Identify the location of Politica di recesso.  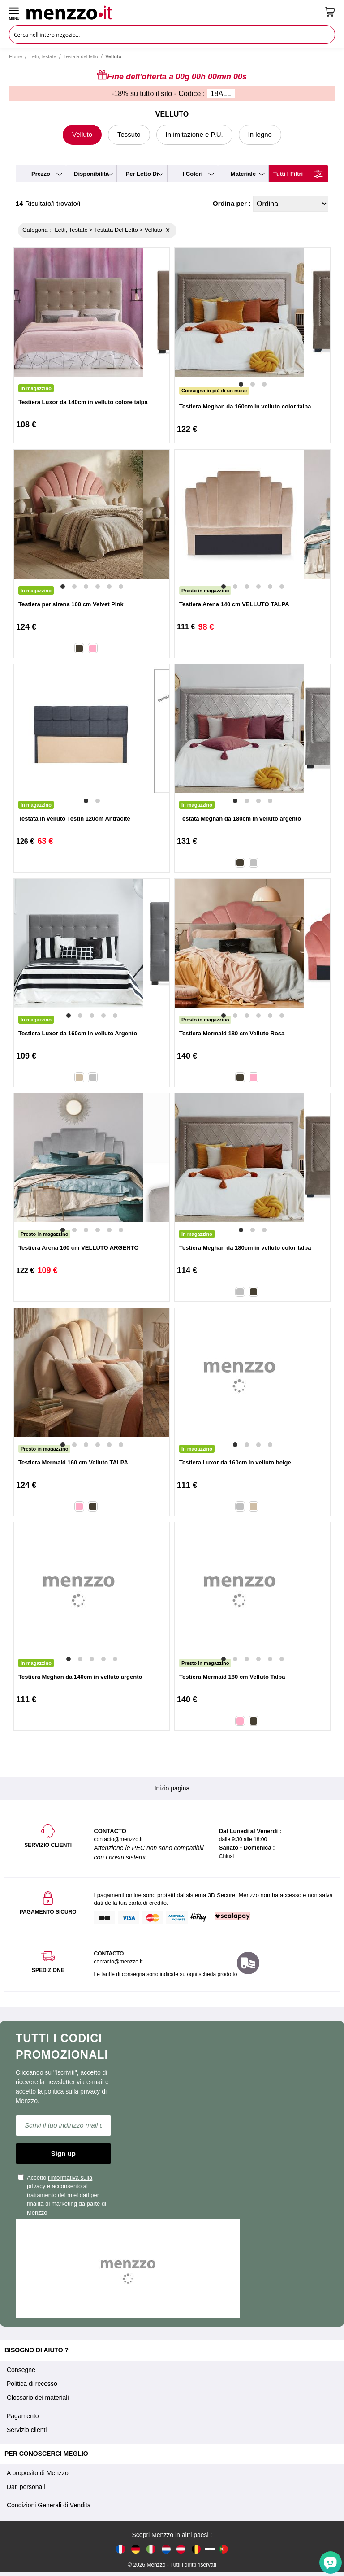
(32, 2383).